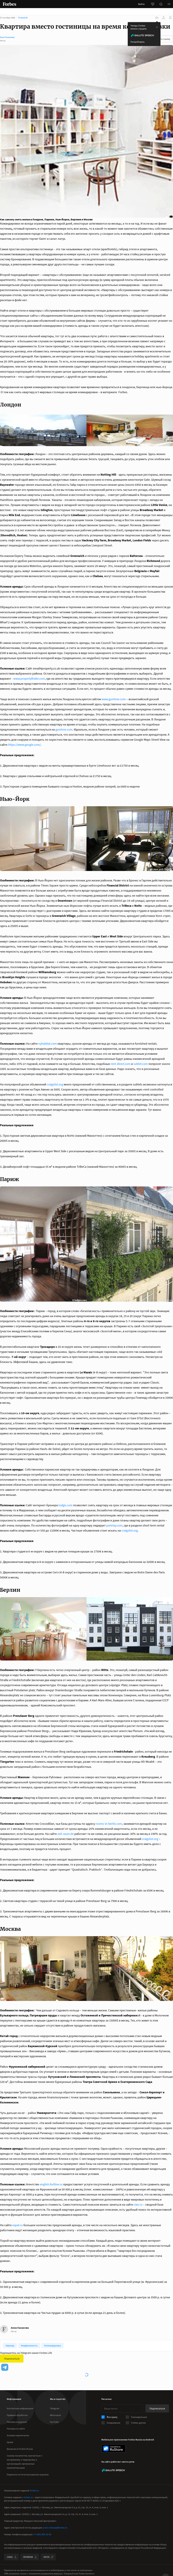 The image size is (173, 2576). I want to click on https://www.google.com/, so click(24, 748).